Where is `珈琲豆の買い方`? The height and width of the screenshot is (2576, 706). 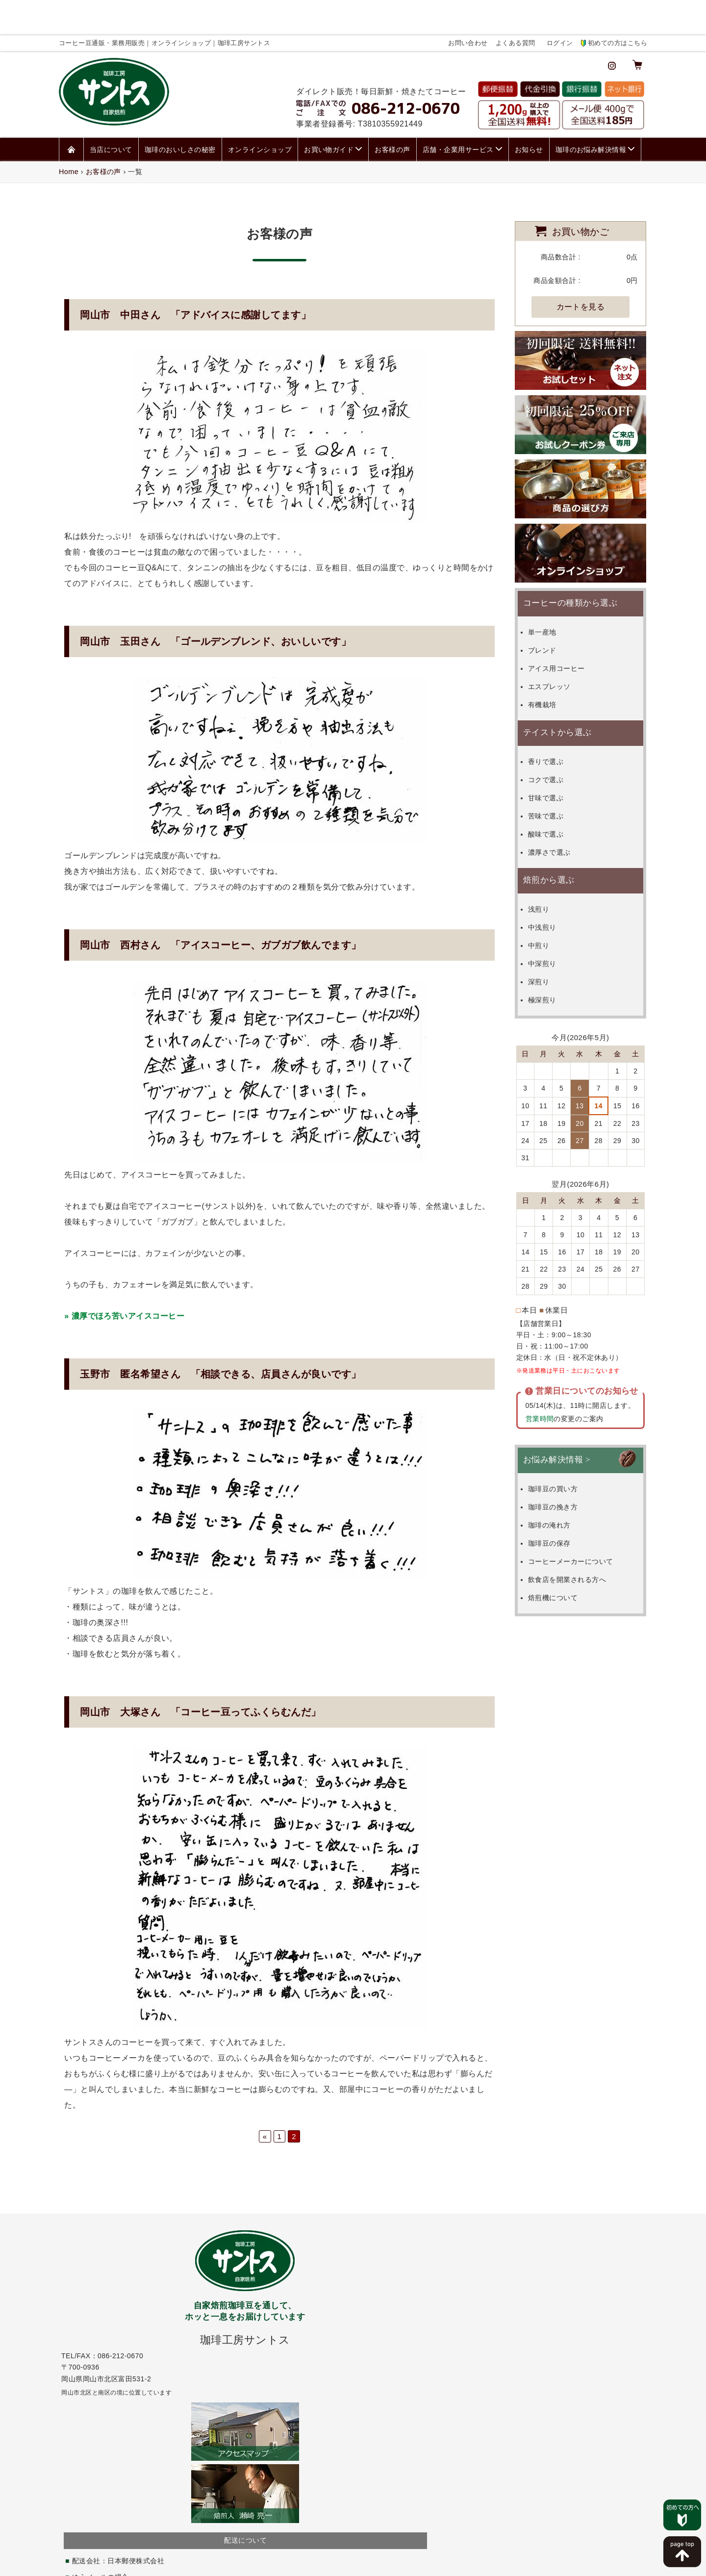 珈琲豆の買い方 is located at coordinates (562, 1449).